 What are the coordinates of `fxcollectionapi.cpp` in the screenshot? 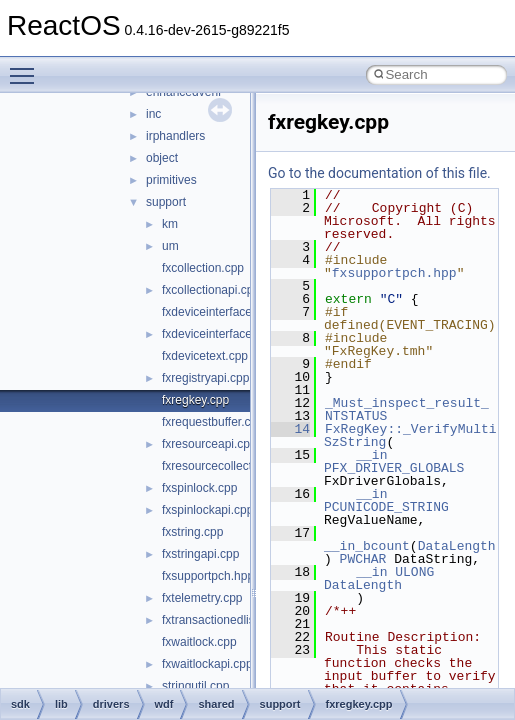 It's located at (211, 290).